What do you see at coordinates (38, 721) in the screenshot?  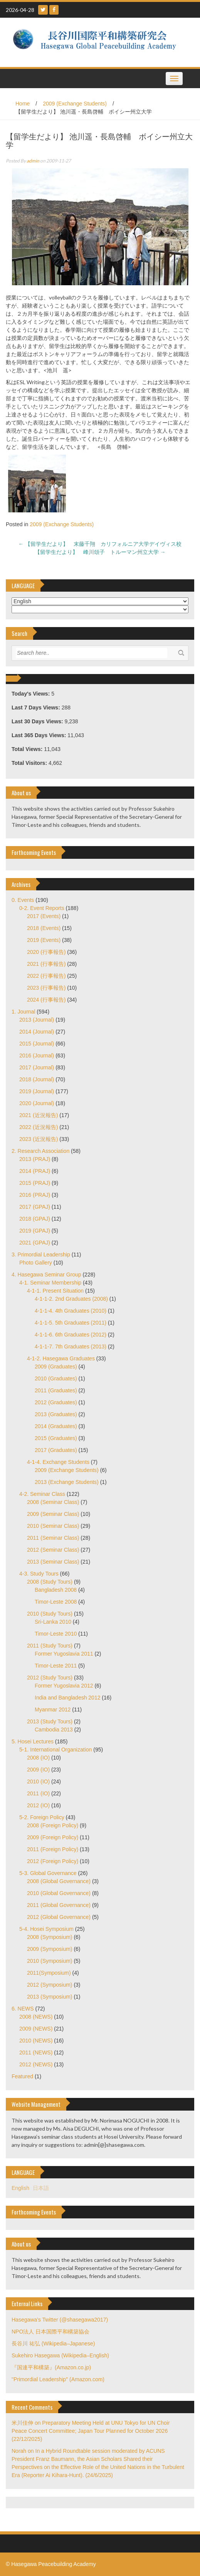 I see `Last 30 Days Views:` at bounding box center [38, 721].